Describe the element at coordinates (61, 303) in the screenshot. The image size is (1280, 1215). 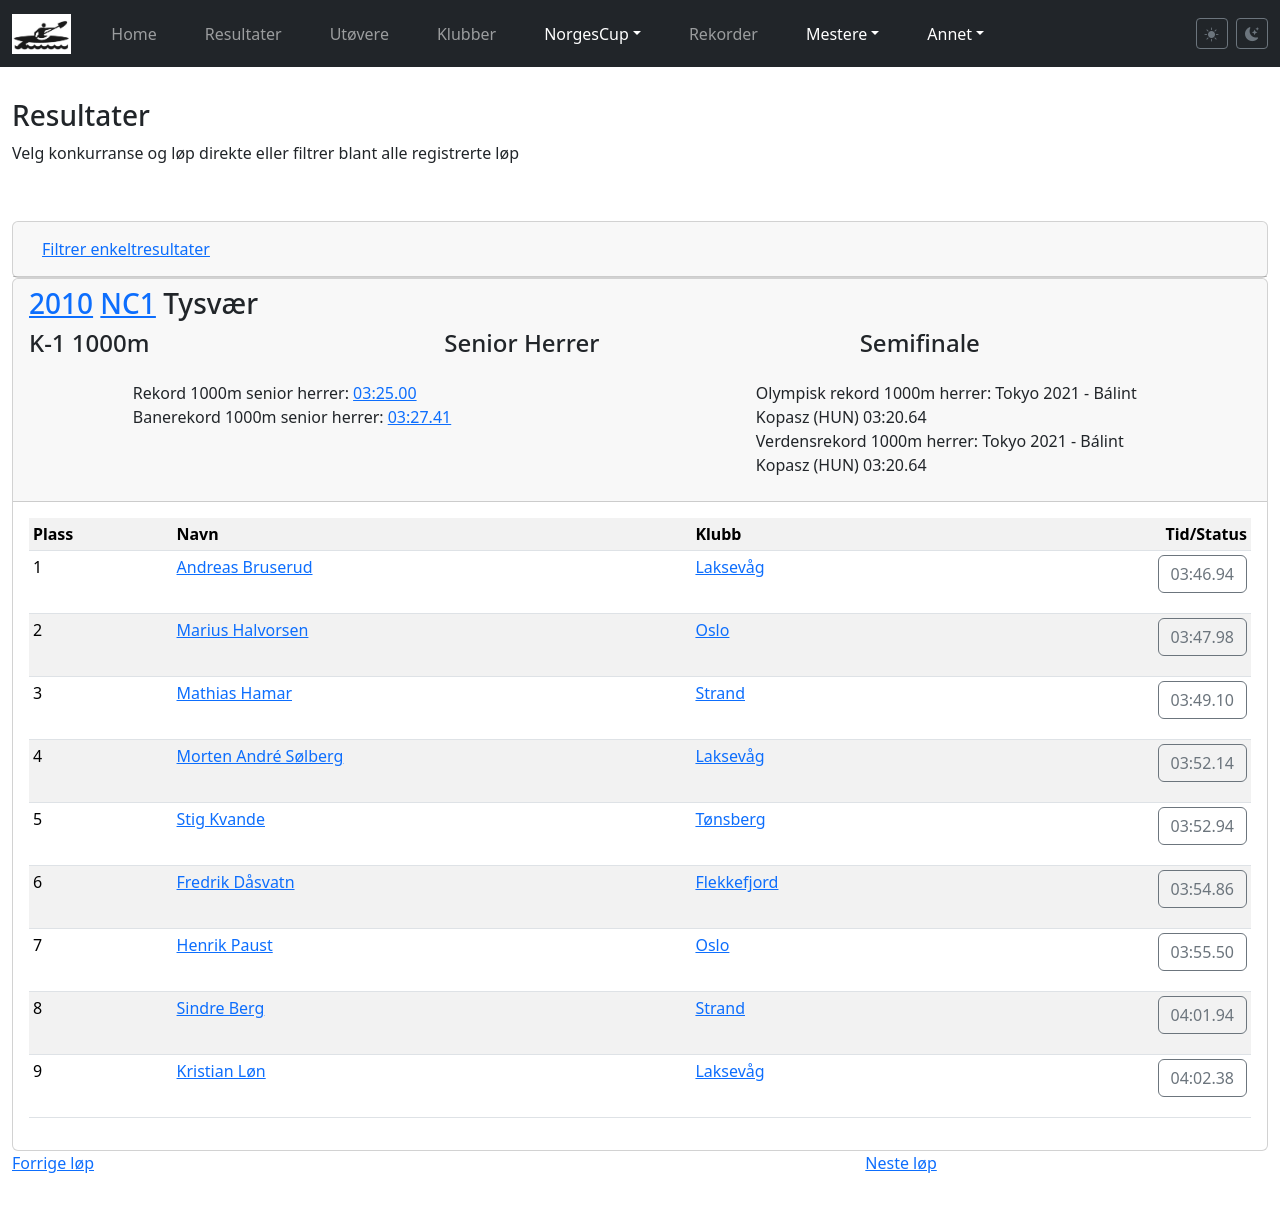
I see `2010` at that location.